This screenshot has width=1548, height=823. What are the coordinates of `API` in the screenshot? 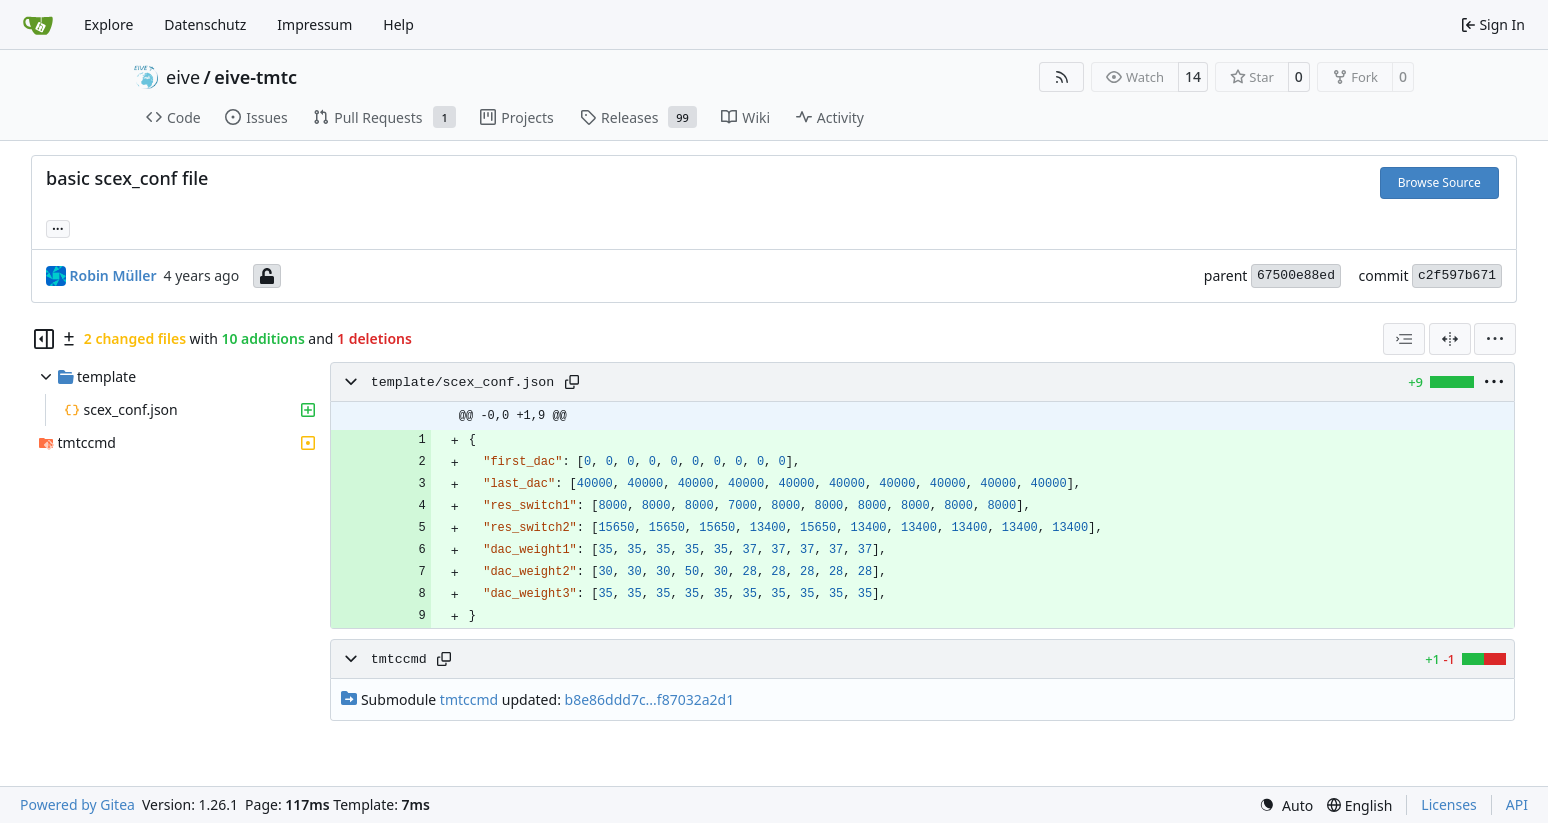 It's located at (1517, 804).